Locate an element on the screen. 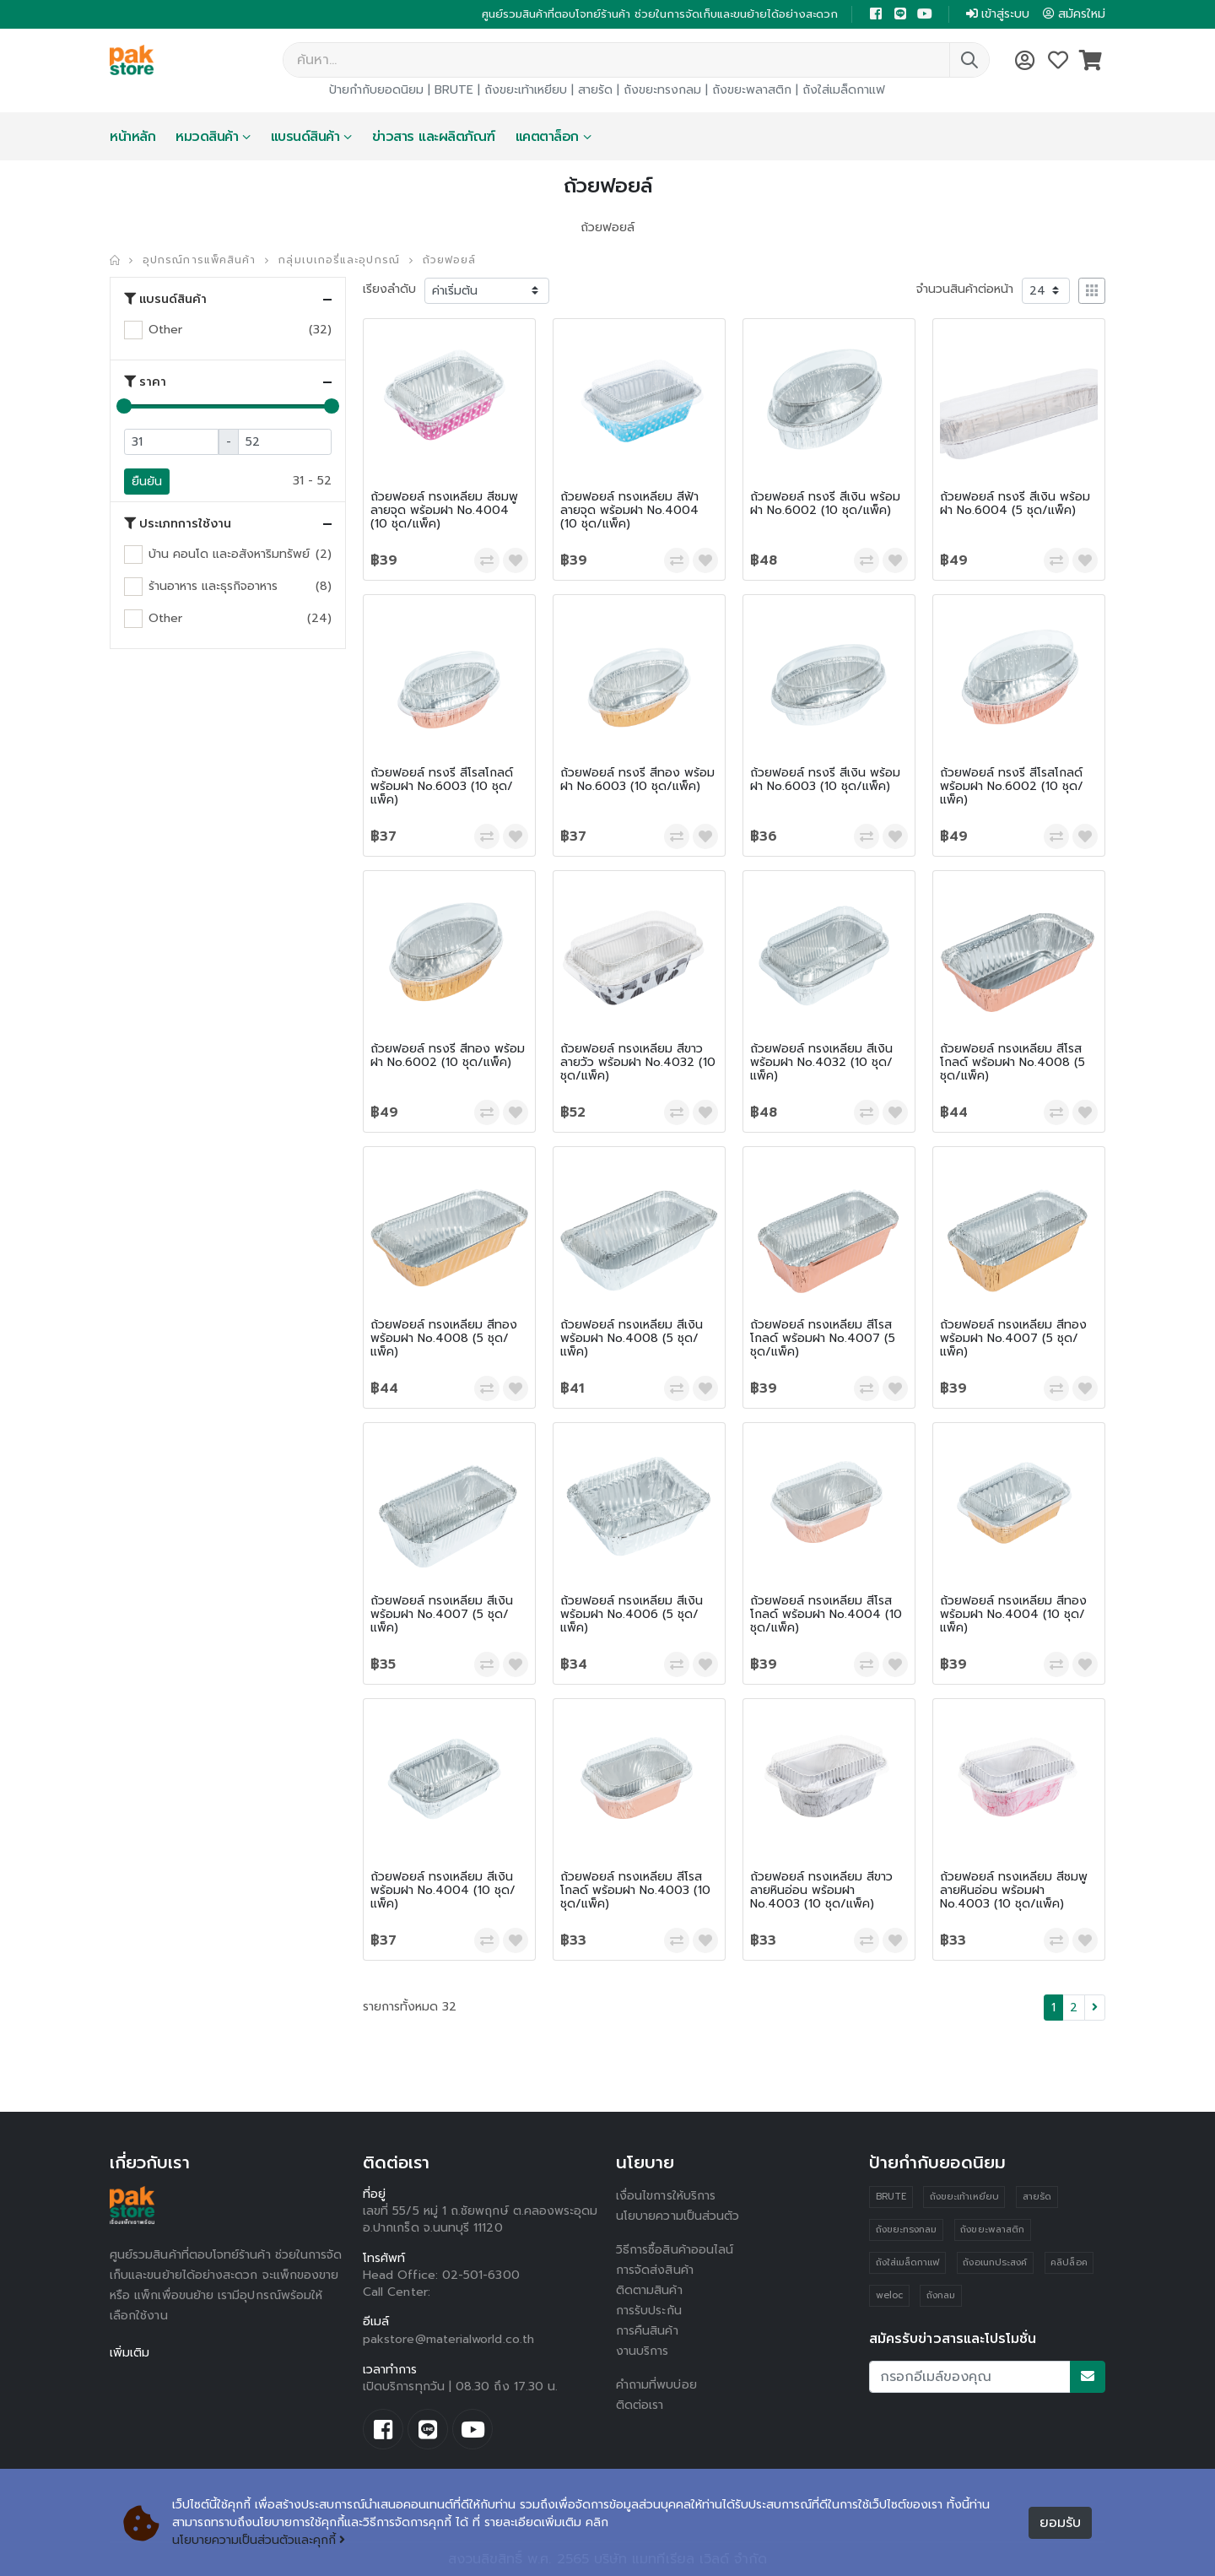 This screenshot has width=1215, height=2576. แคตตาล็อก is located at coordinates (547, 137).